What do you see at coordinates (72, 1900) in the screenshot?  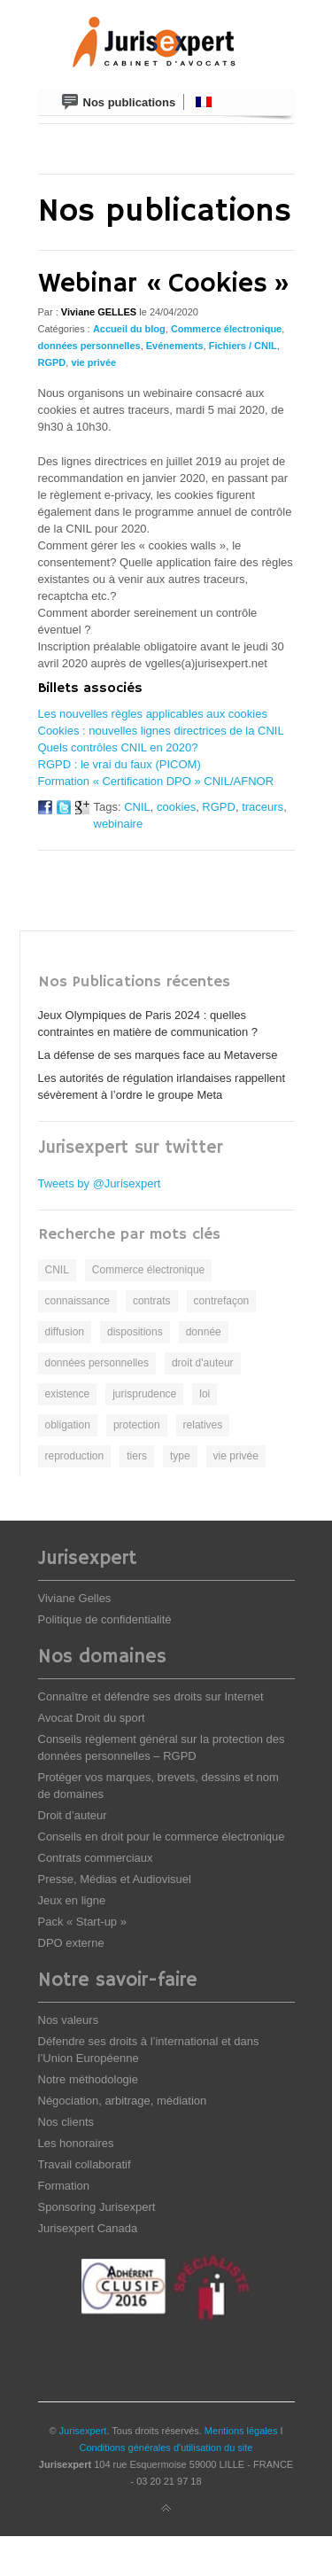 I see `Jeux en ligne` at bounding box center [72, 1900].